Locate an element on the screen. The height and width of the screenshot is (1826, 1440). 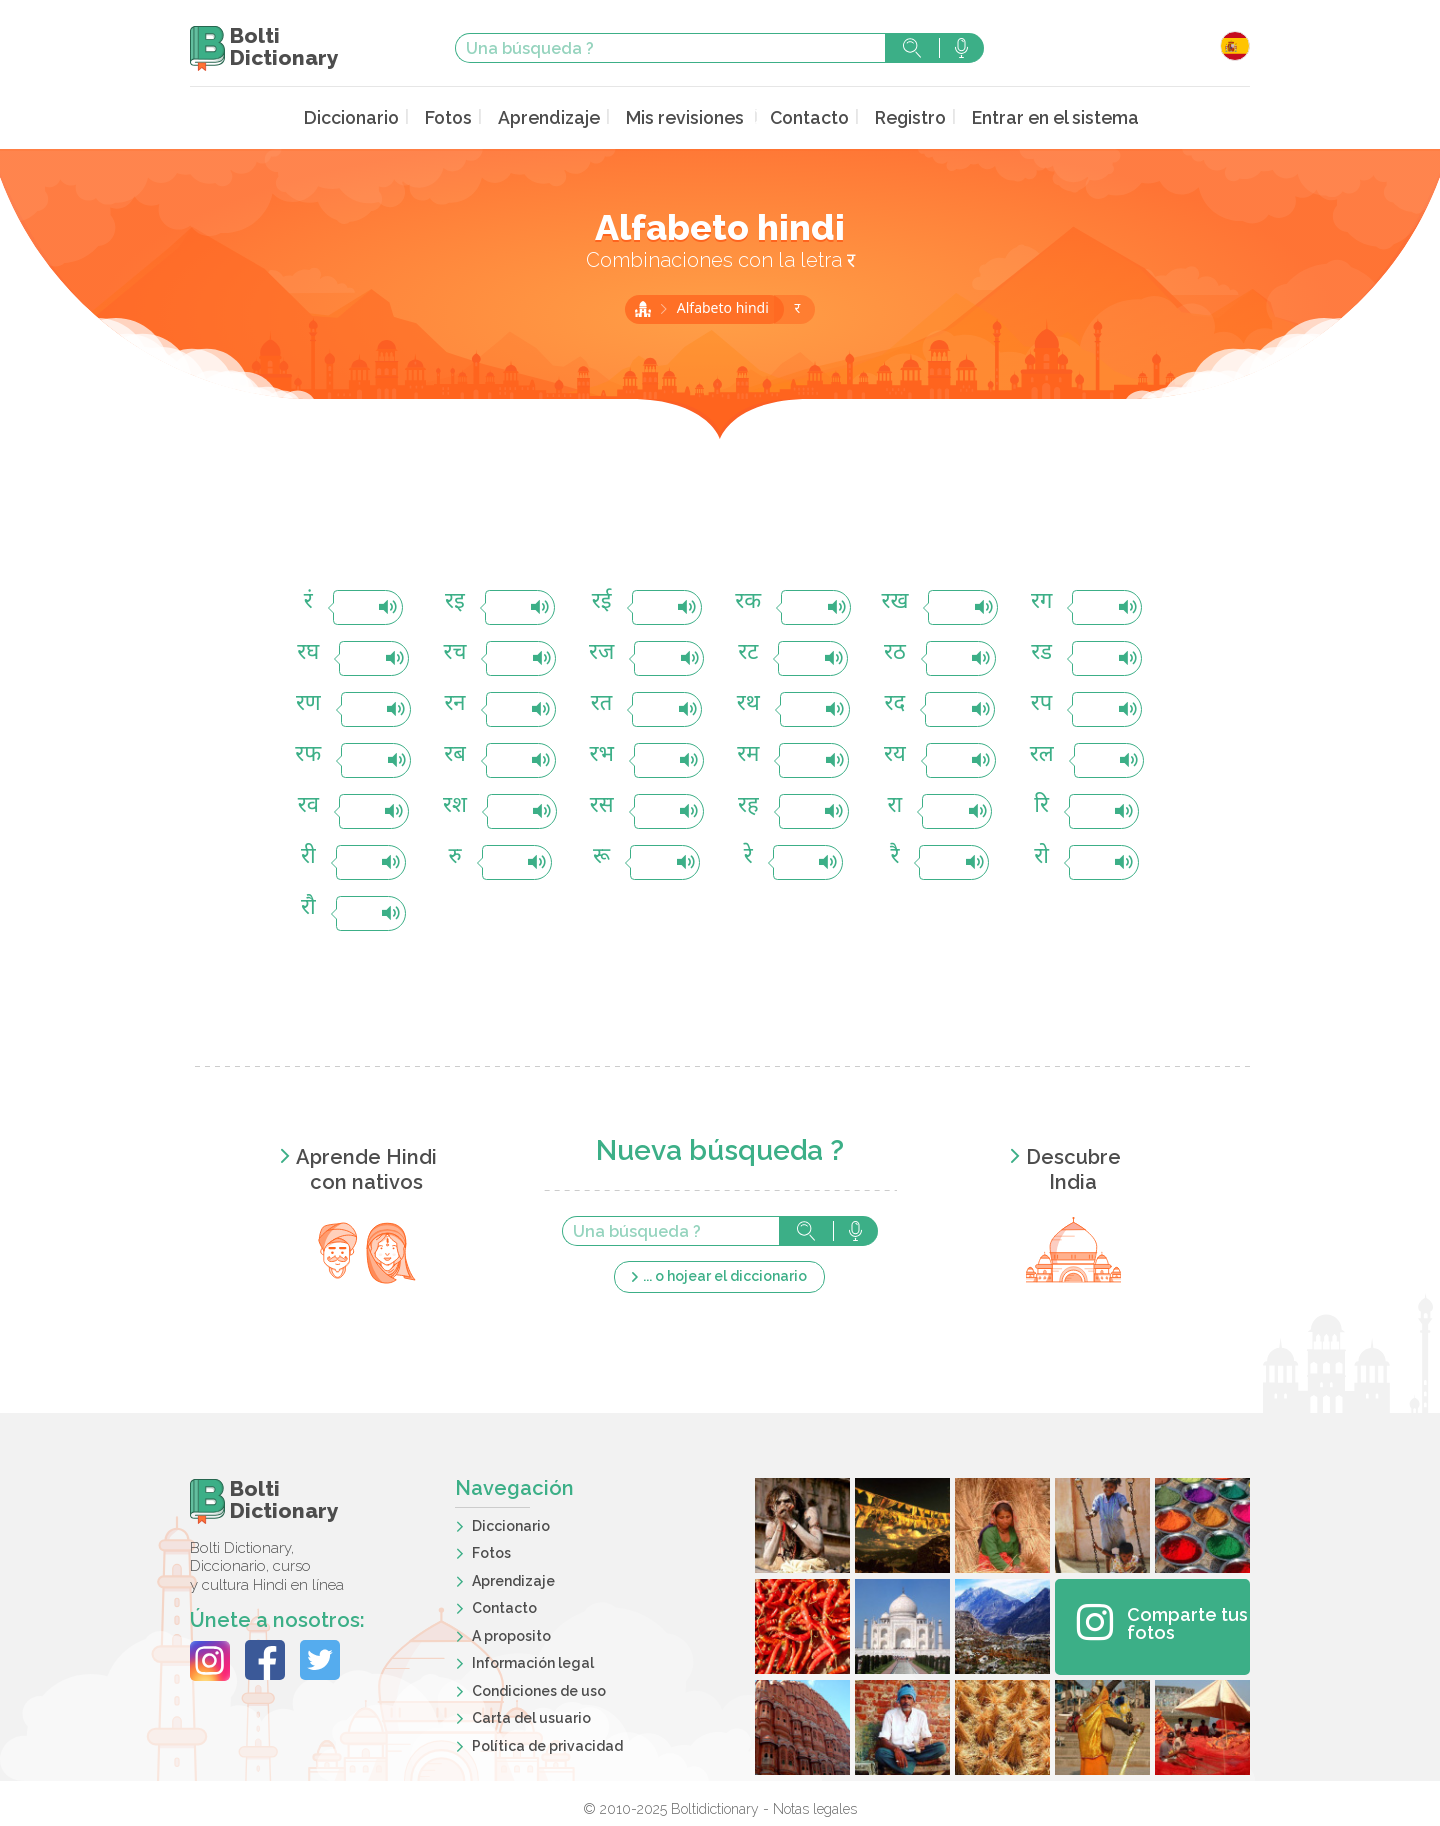
रप is located at coordinates (1042, 702).